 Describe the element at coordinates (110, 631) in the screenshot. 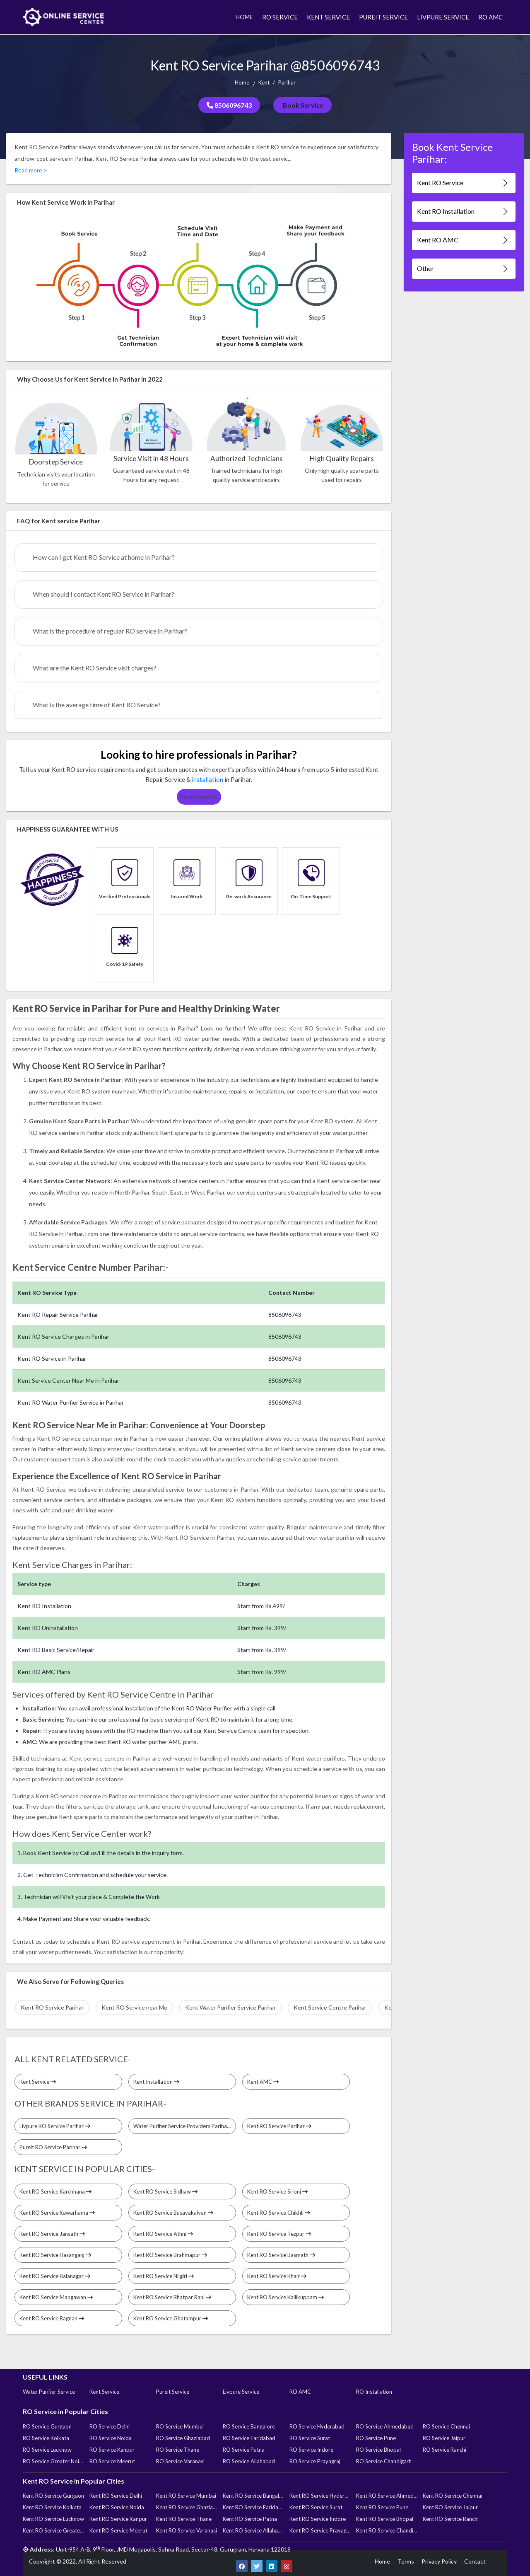

I see `What is the procedure of regular RO service in Parihar?` at that location.